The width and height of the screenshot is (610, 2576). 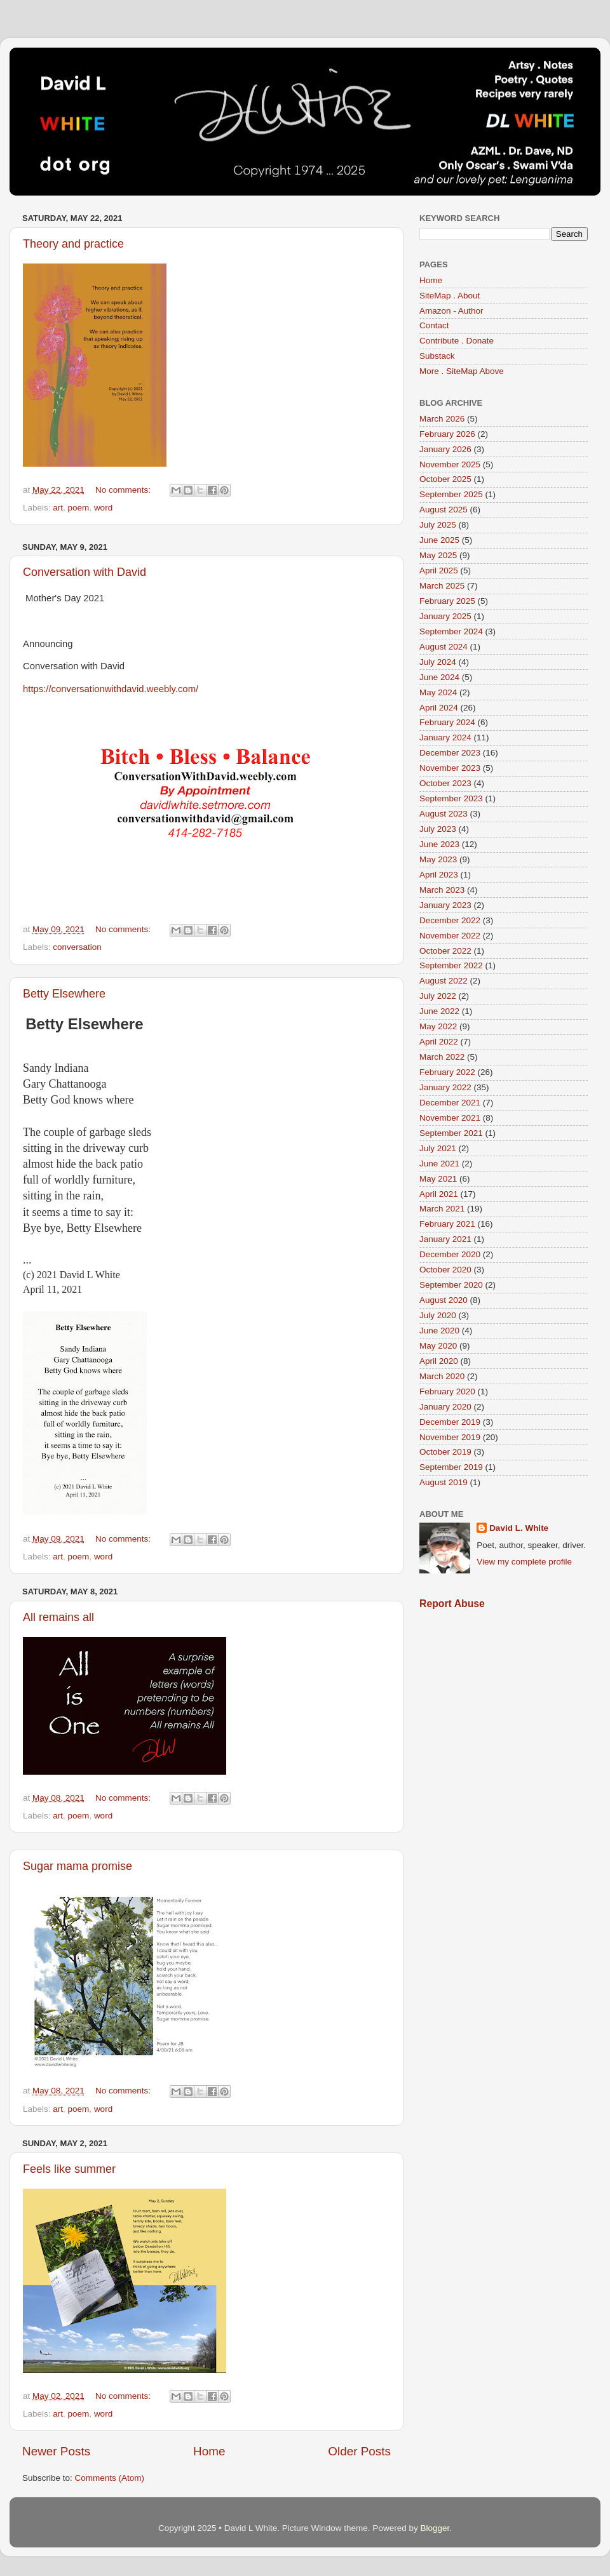 I want to click on Report Abuse, so click(x=452, y=1603).